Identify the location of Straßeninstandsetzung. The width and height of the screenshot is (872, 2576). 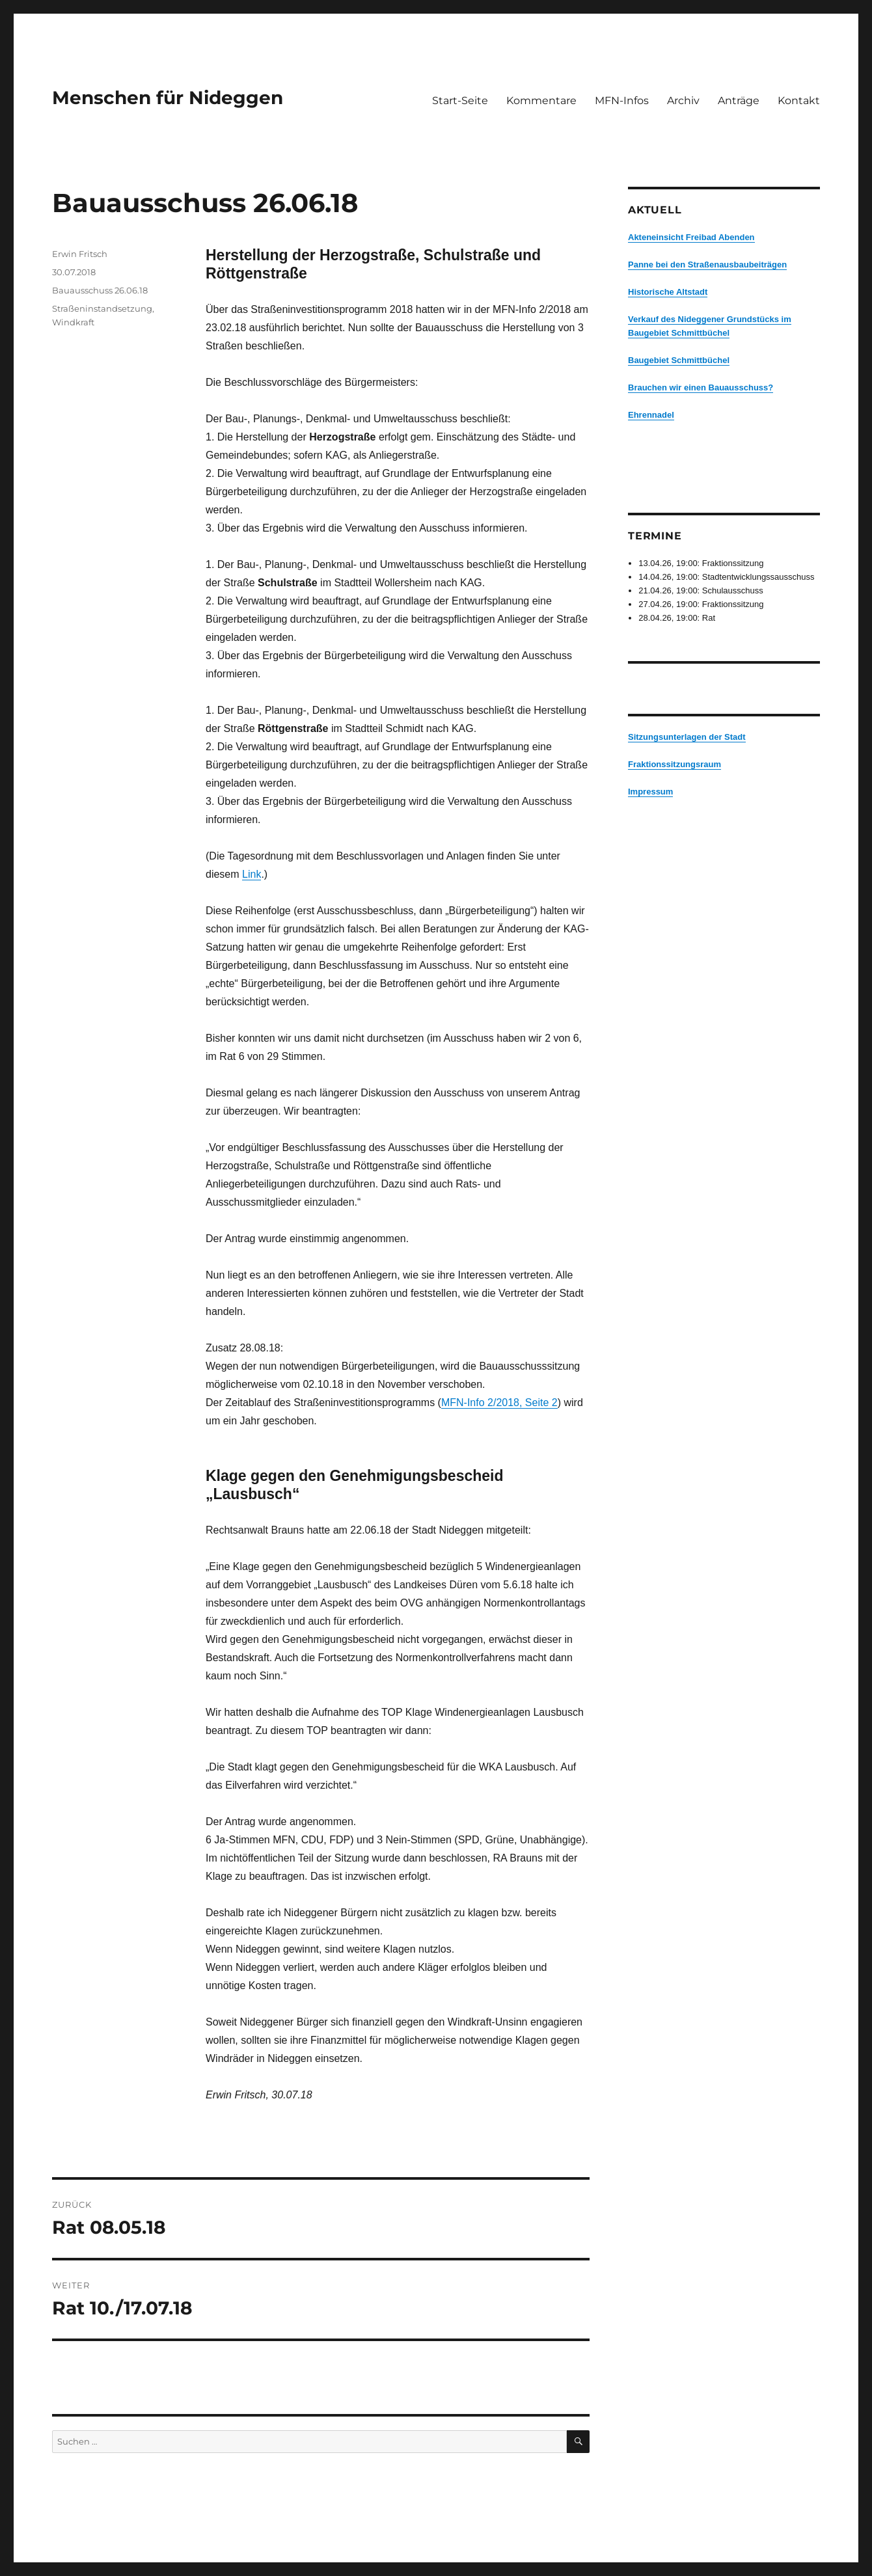
(102, 308).